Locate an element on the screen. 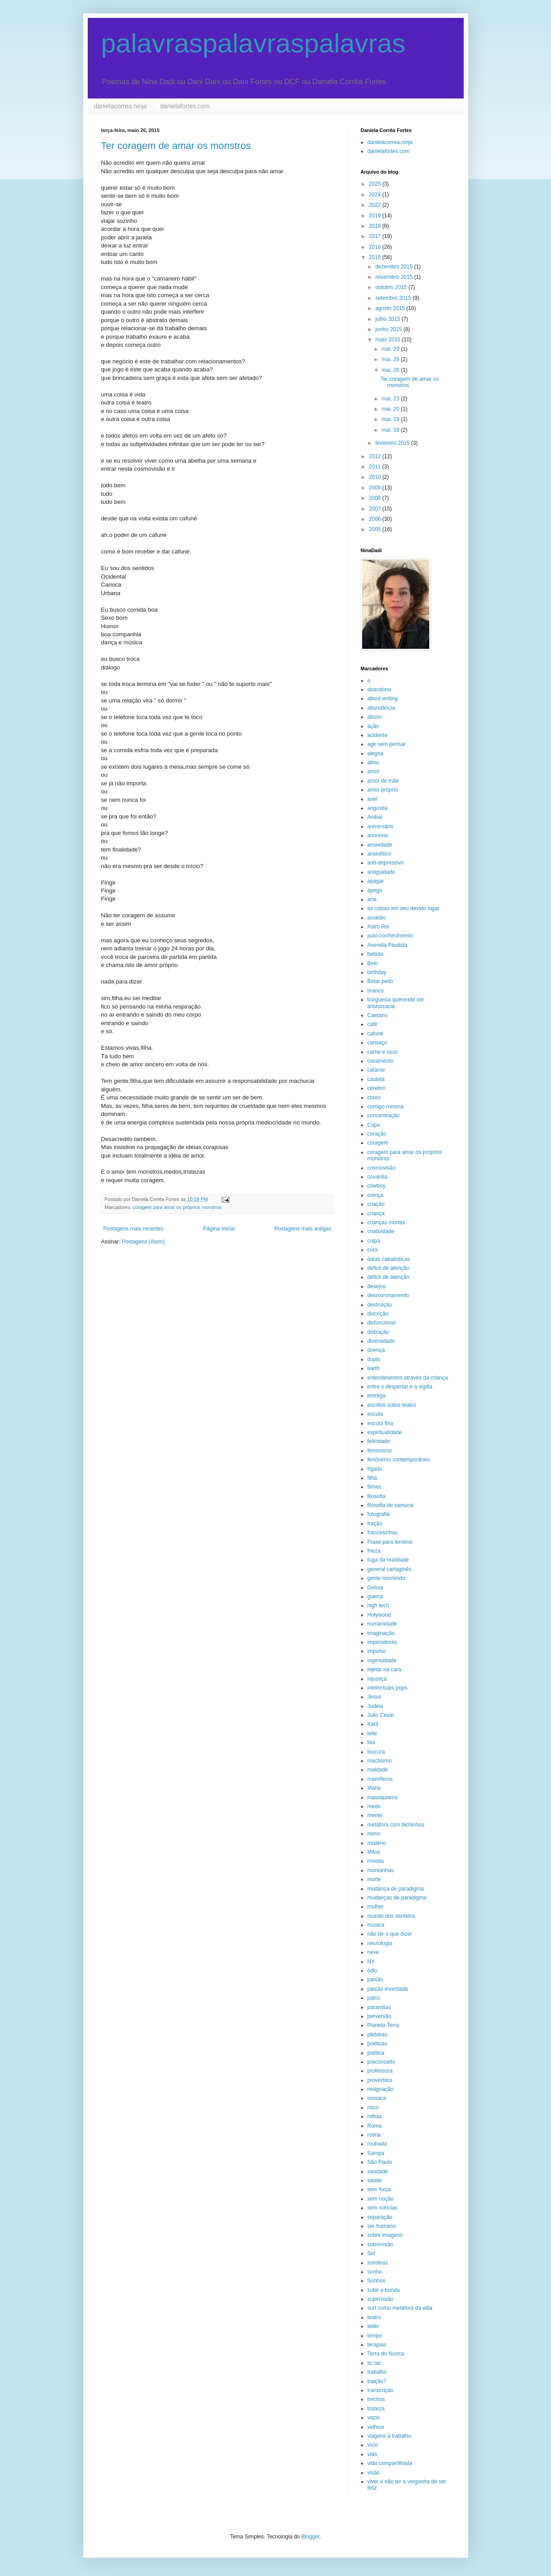 This screenshot has height=2576, width=551. 2019 is located at coordinates (375, 216).